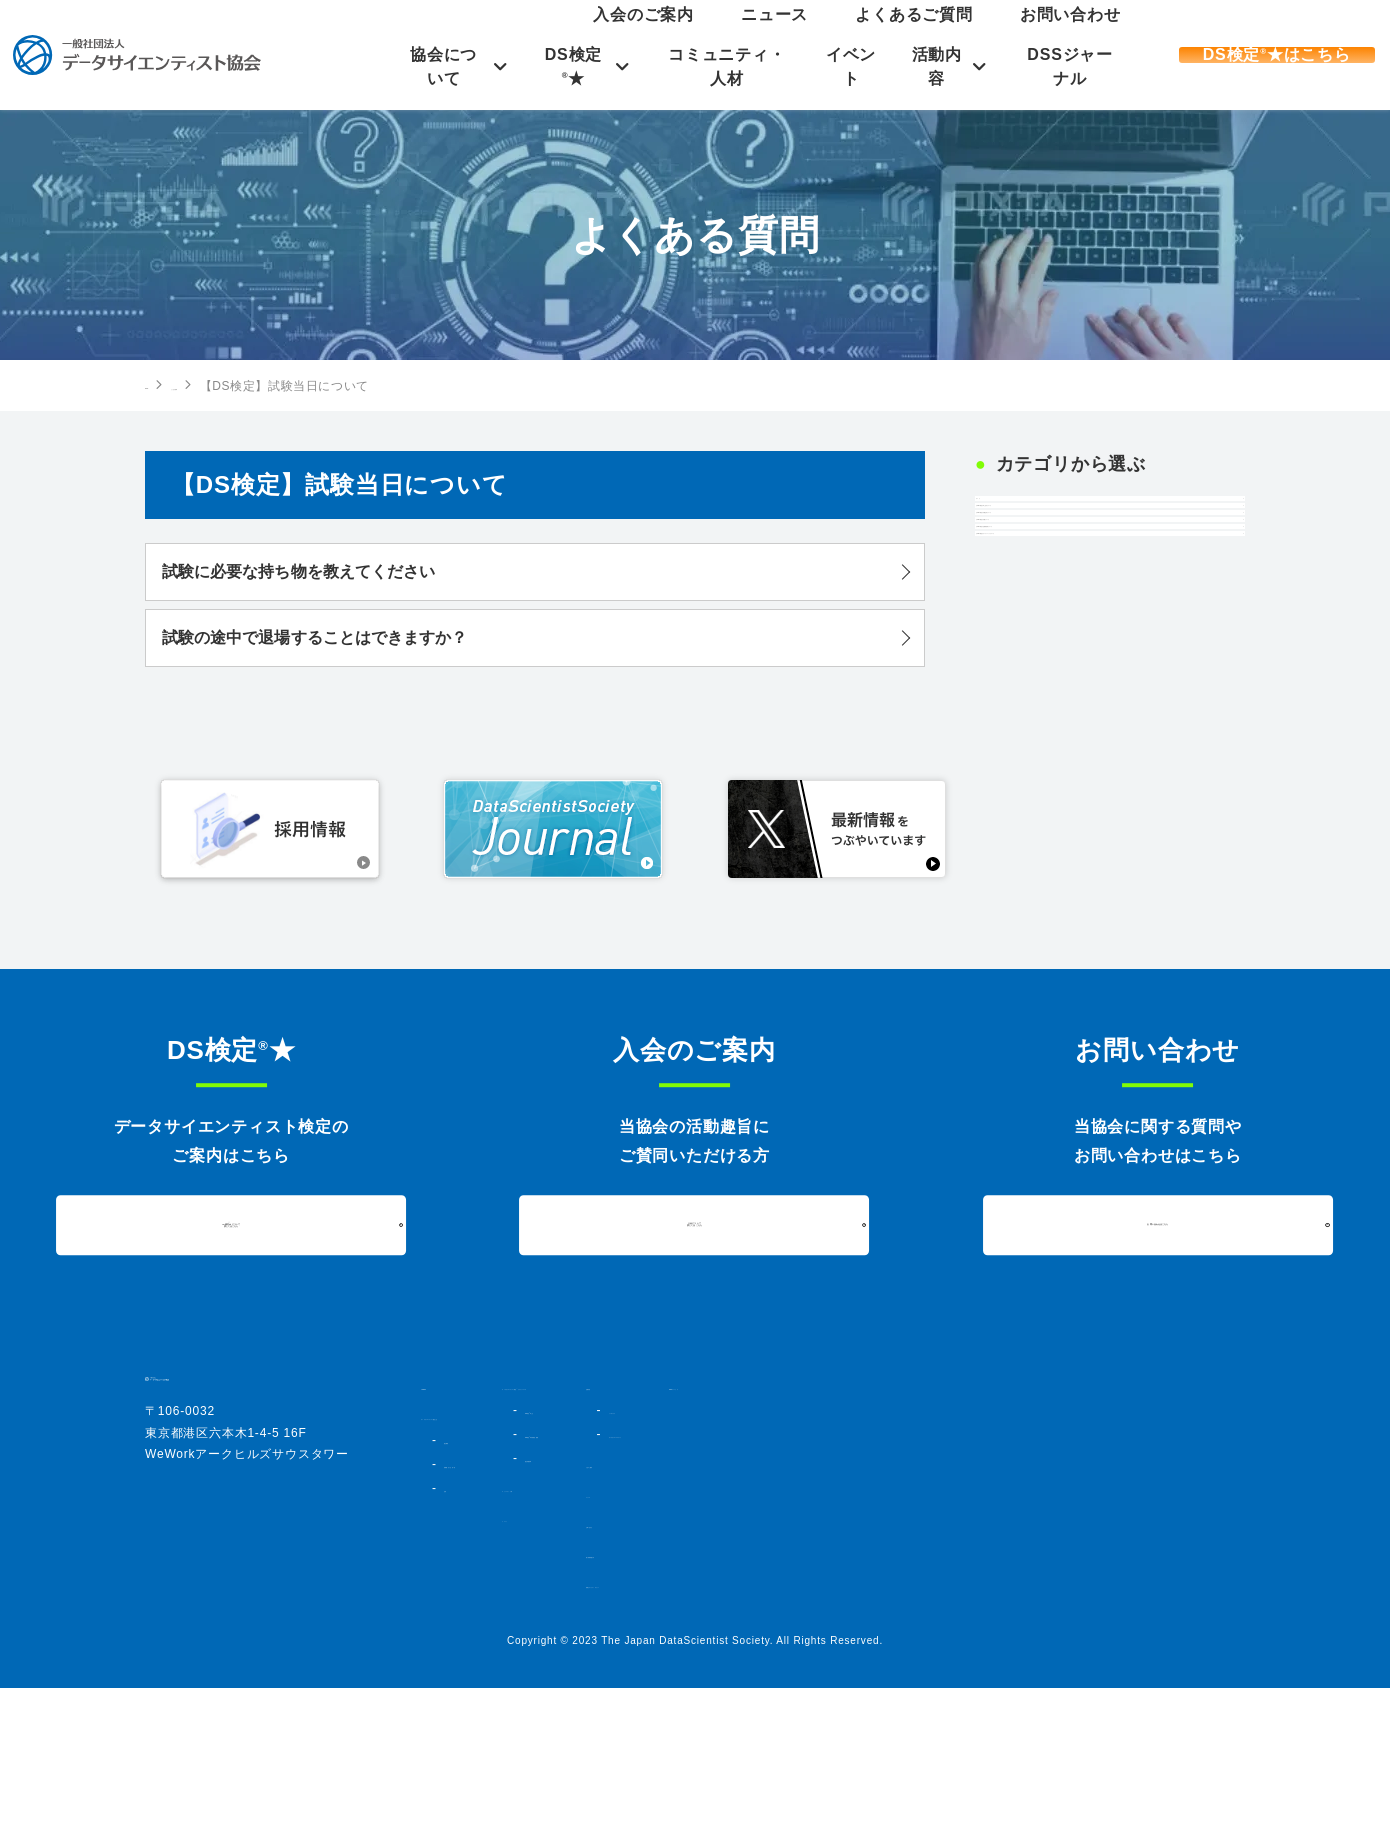 This screenshot has width=1390, height=1823. What do you see at coordinates (1096, 796) in the screenshot?
I see `【DS検定】オープンバッジについて` at bounding box center [1096, 796].